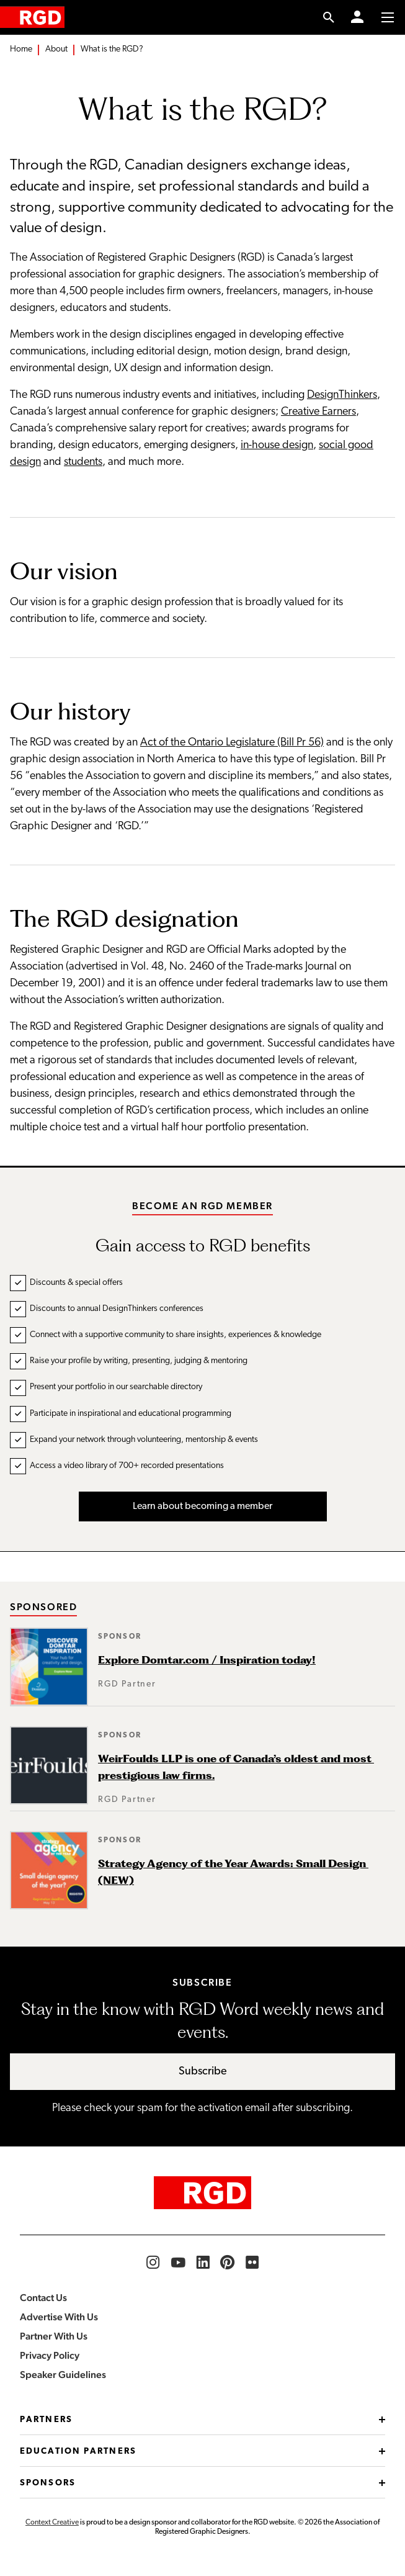  What do you see at coordinates (21, 49) in the screenshot?
I see `Home` at bounding box center [21, 49].